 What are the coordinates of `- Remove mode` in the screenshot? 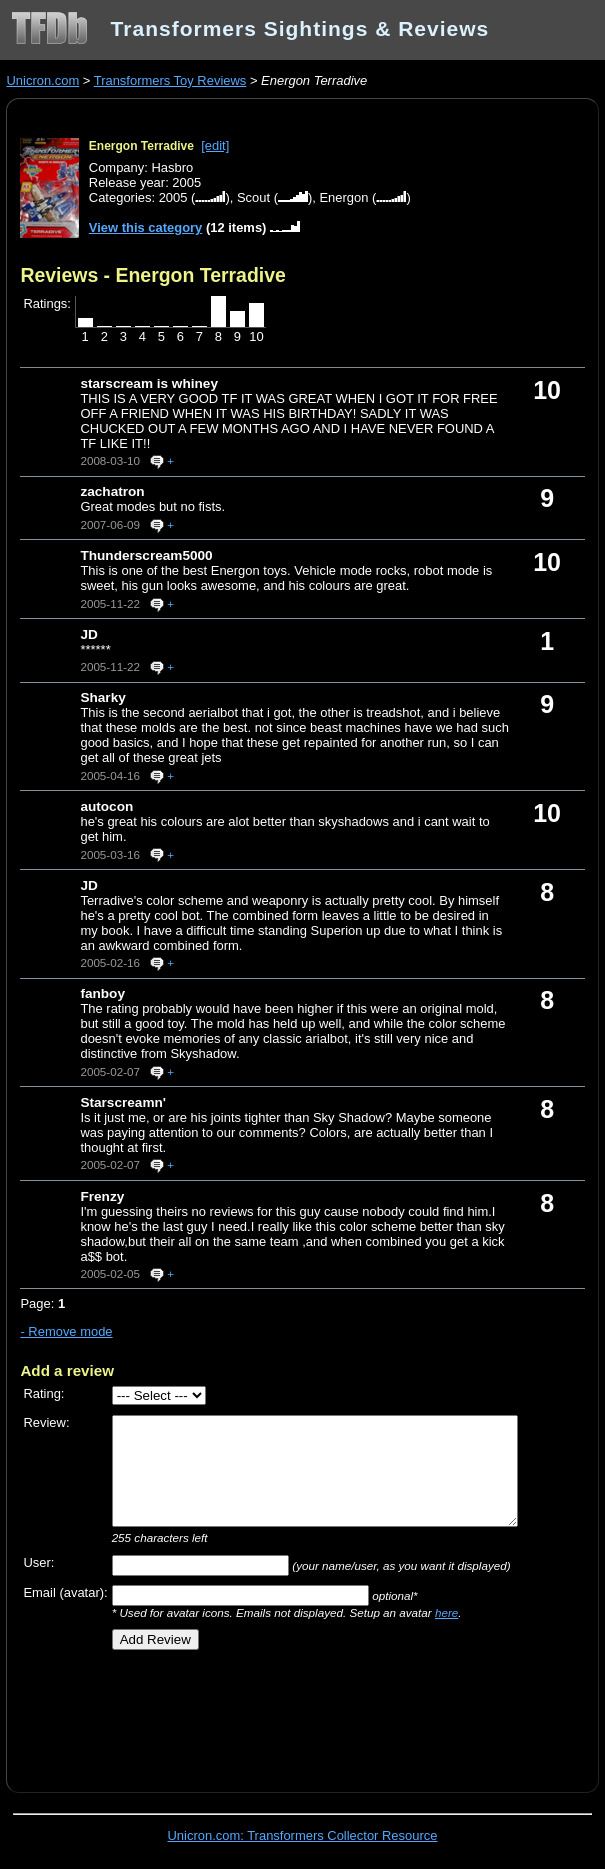 It's located at (66, 1331).